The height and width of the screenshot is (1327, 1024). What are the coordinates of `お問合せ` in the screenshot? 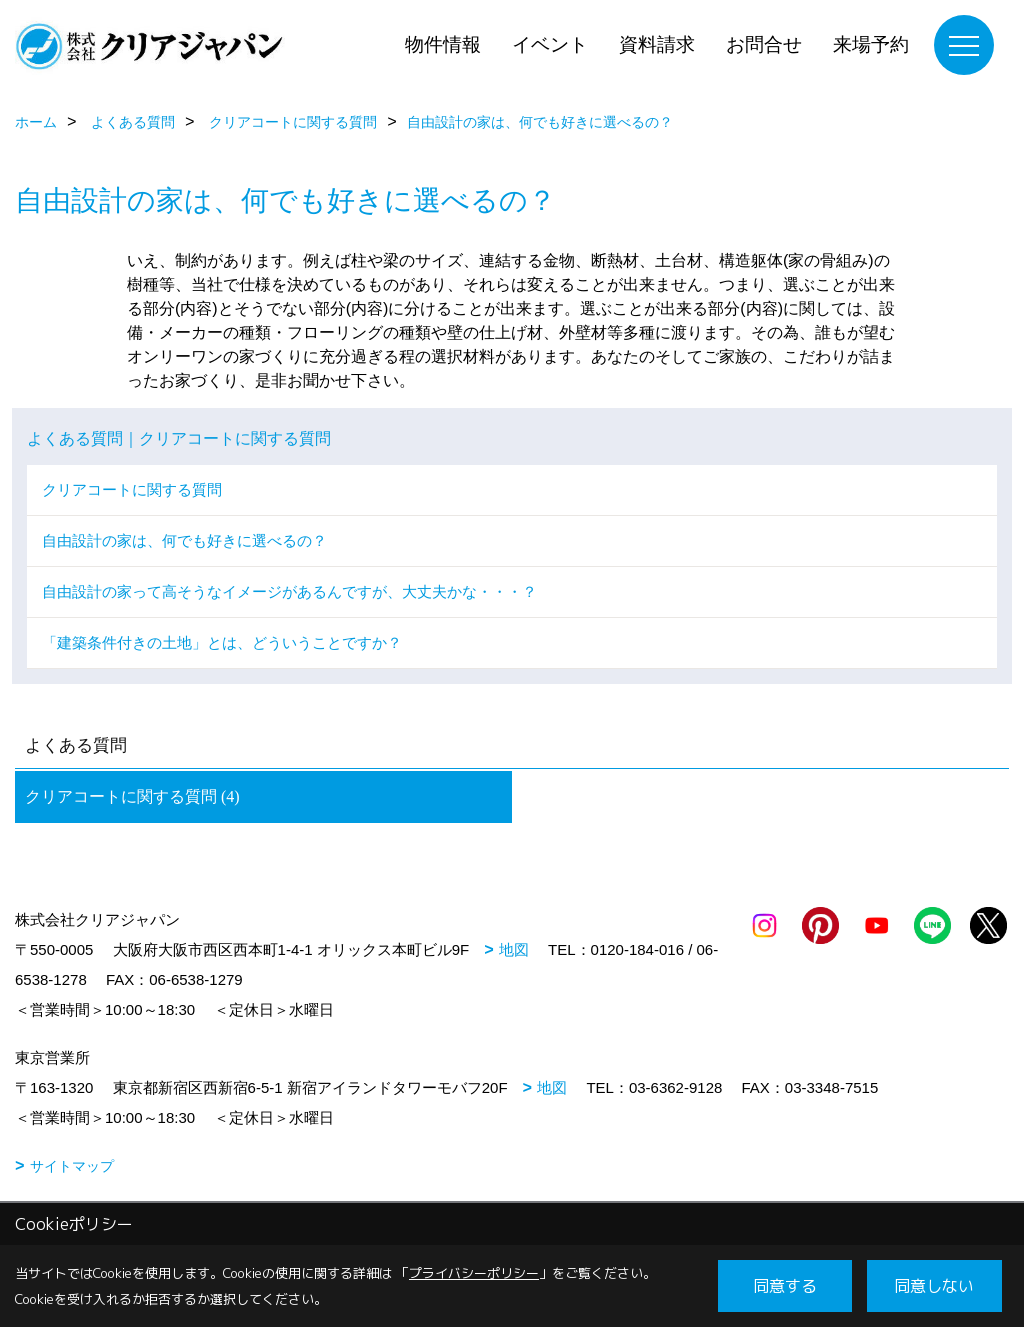 It's located at (764, 44).